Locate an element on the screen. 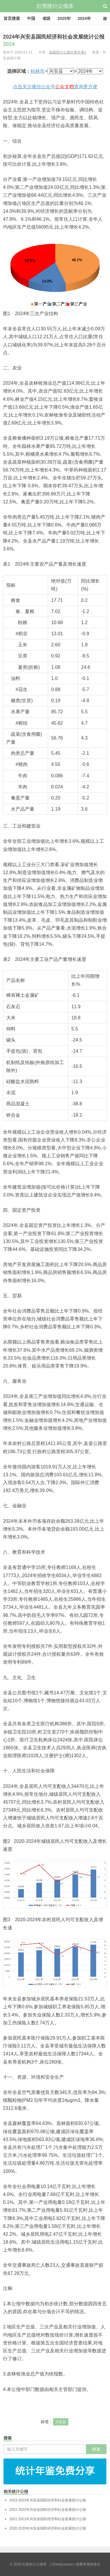 This screenshot has height=2576, width=110. 兴安县 is located at coordinates (60, 2422).